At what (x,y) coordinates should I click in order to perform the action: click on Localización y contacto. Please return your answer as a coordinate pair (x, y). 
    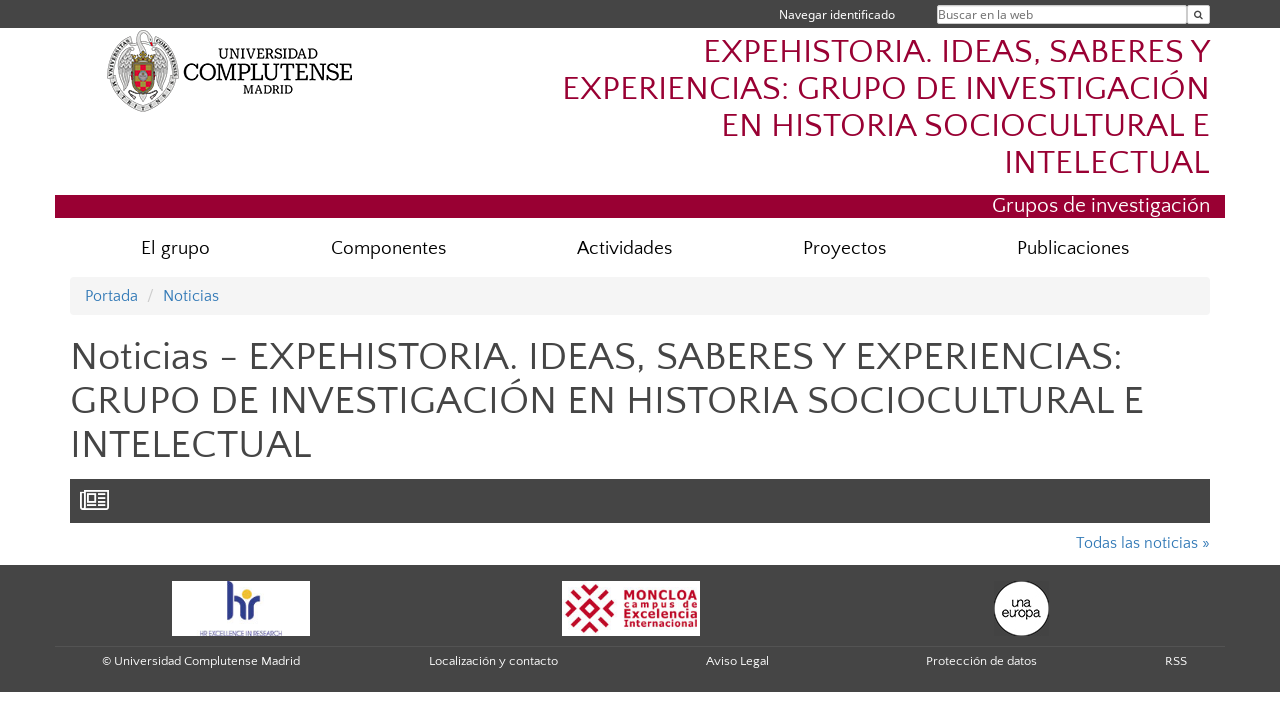
    Looking at the image, I should click on (493, 661).